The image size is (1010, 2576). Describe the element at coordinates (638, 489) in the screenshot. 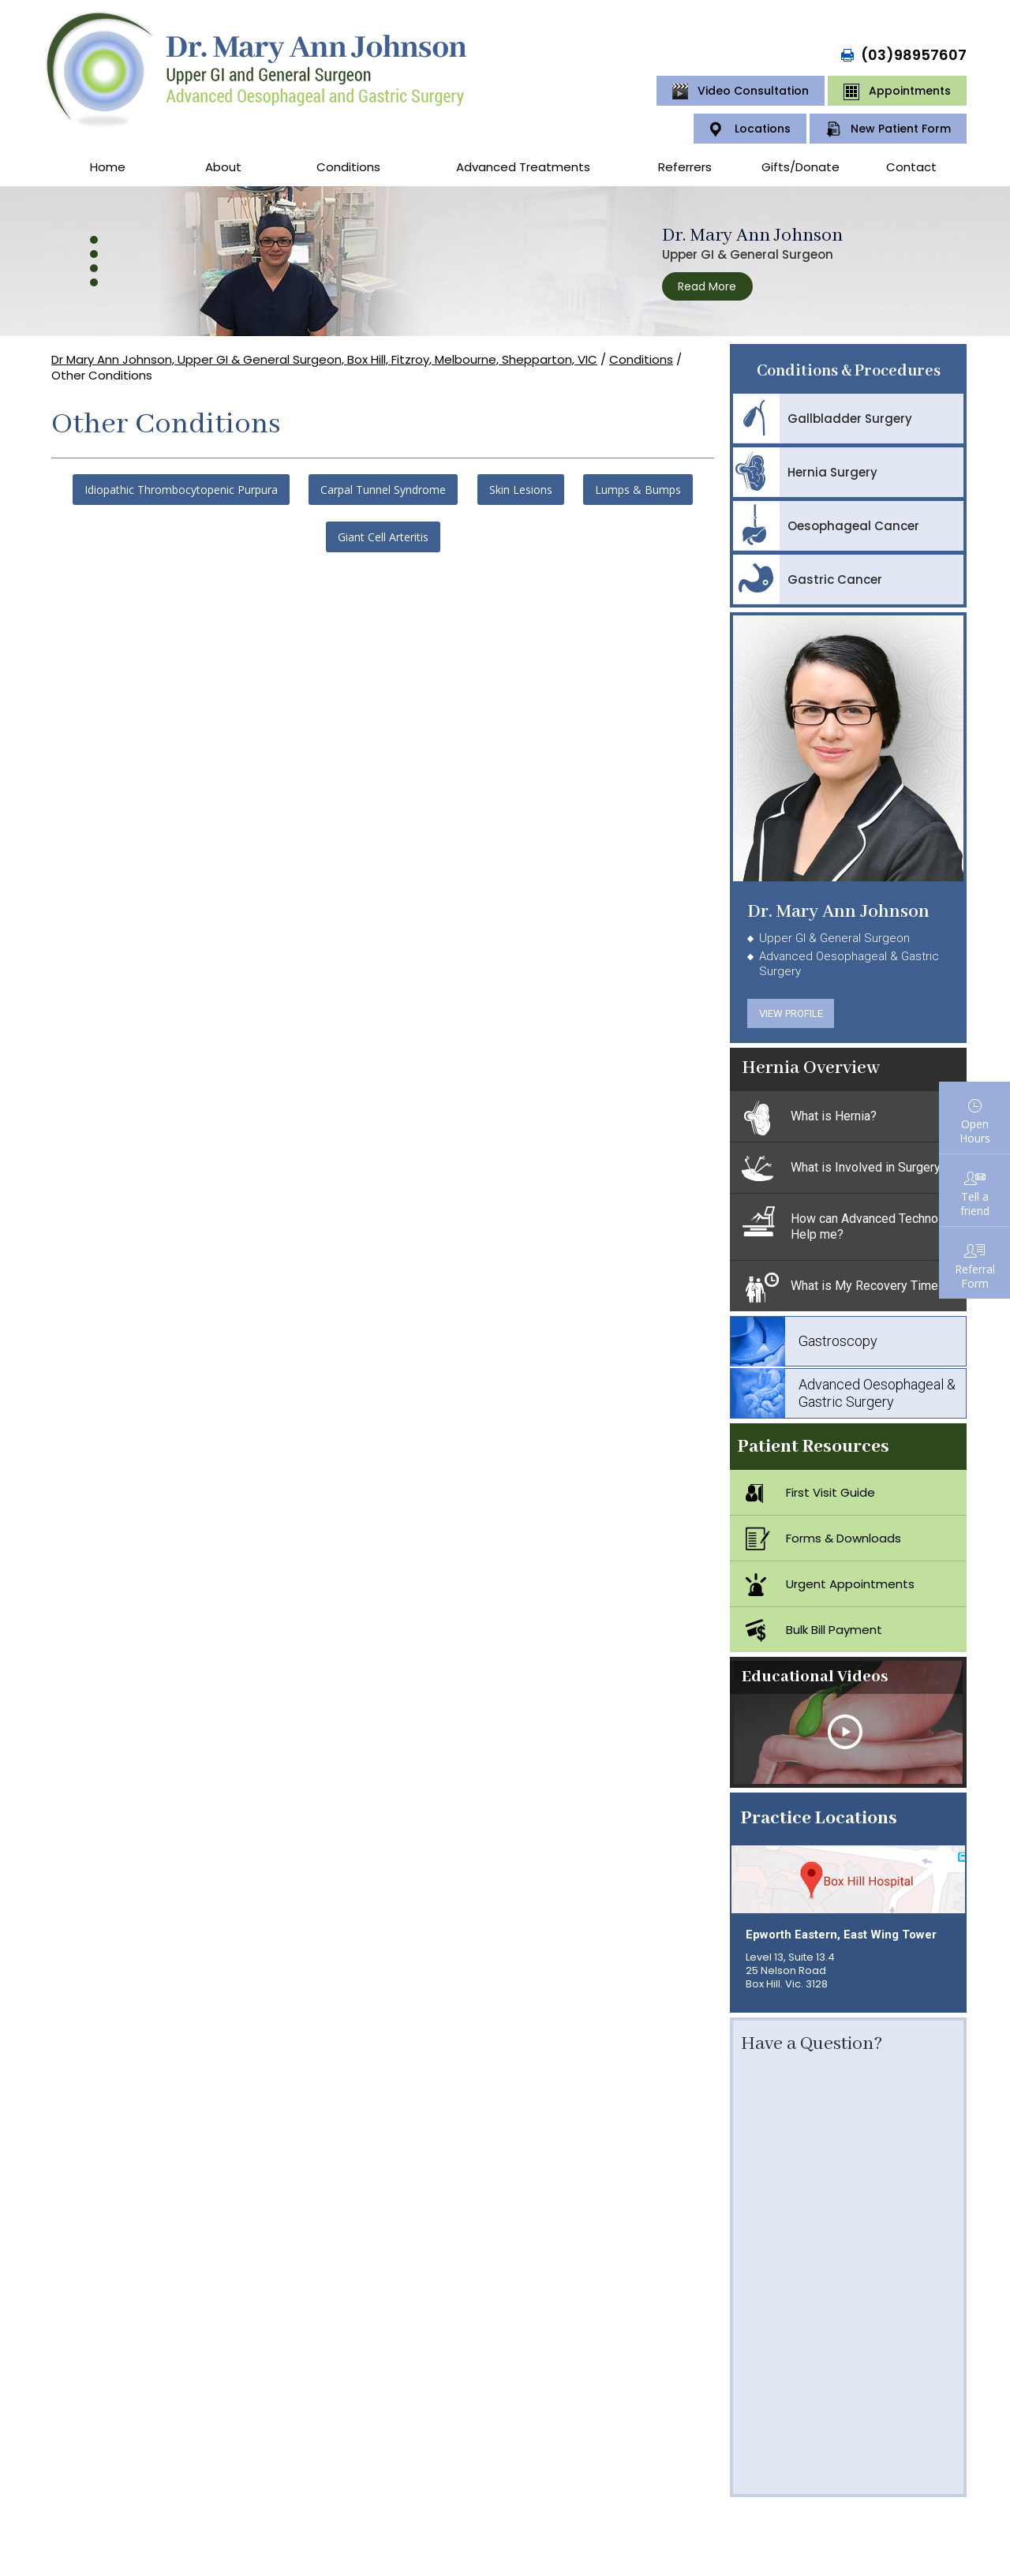

I see `Lumps & Bumps` at that location.